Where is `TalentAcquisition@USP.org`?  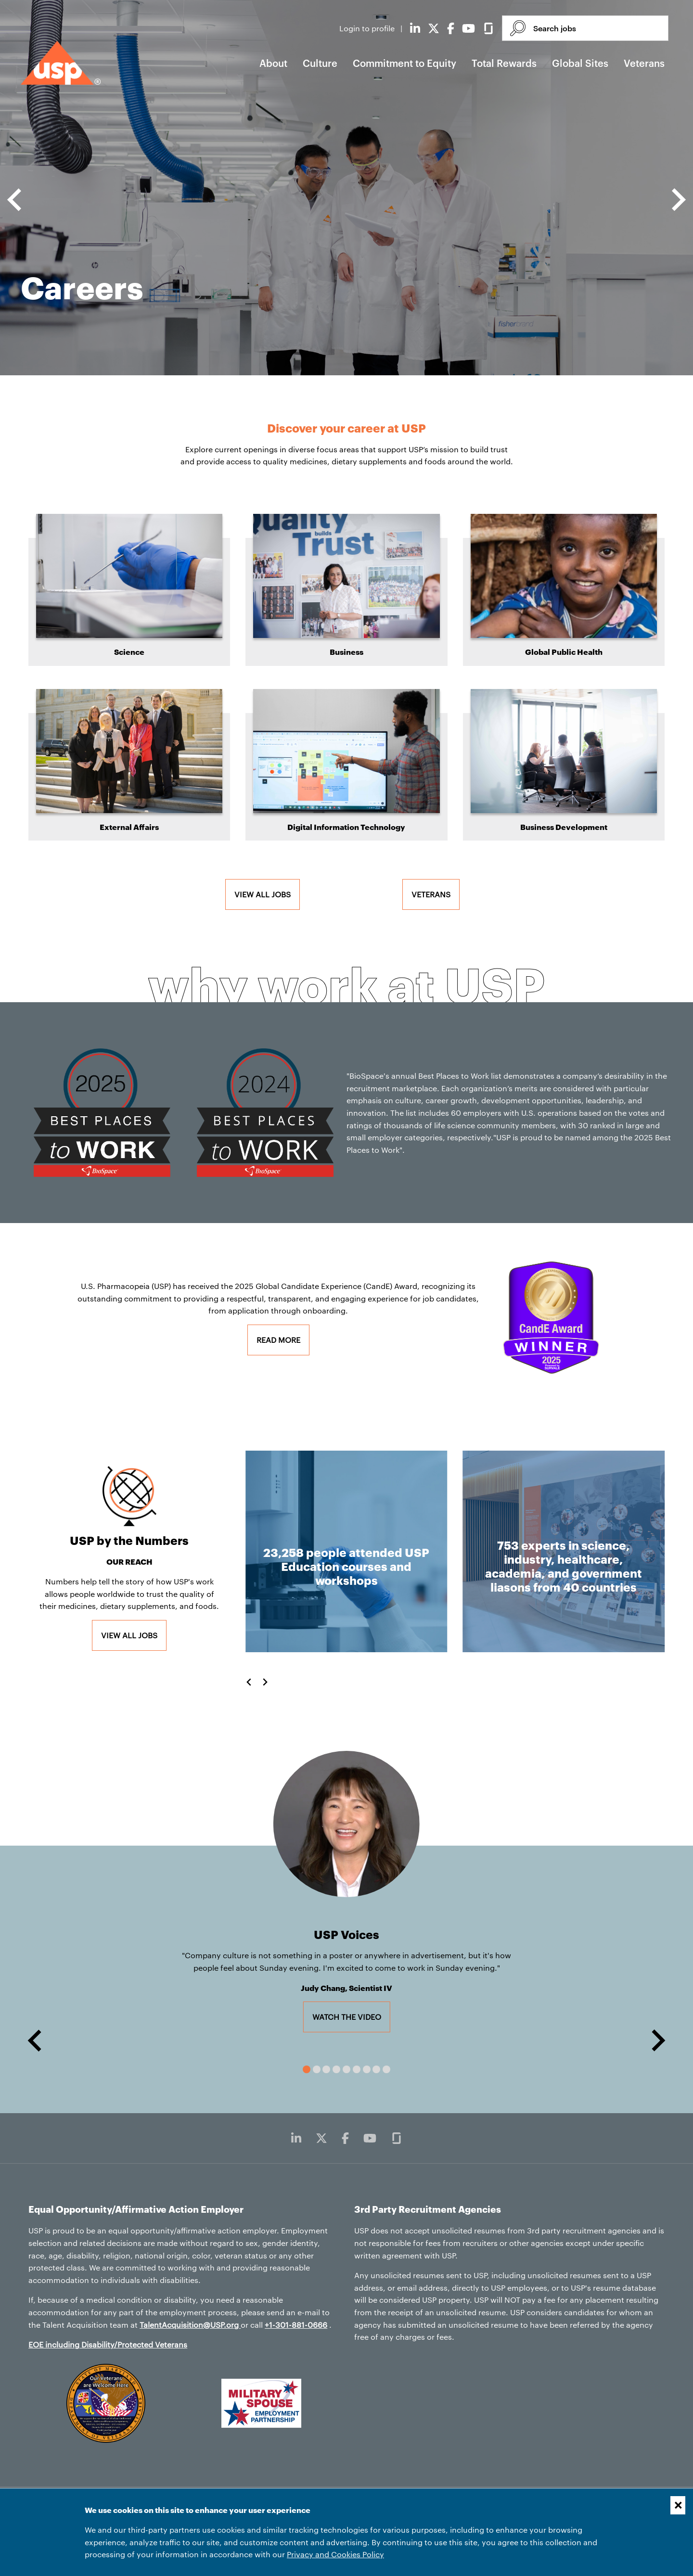
TalentAcquisition@USP.org is located at coordinates (190, 2324).